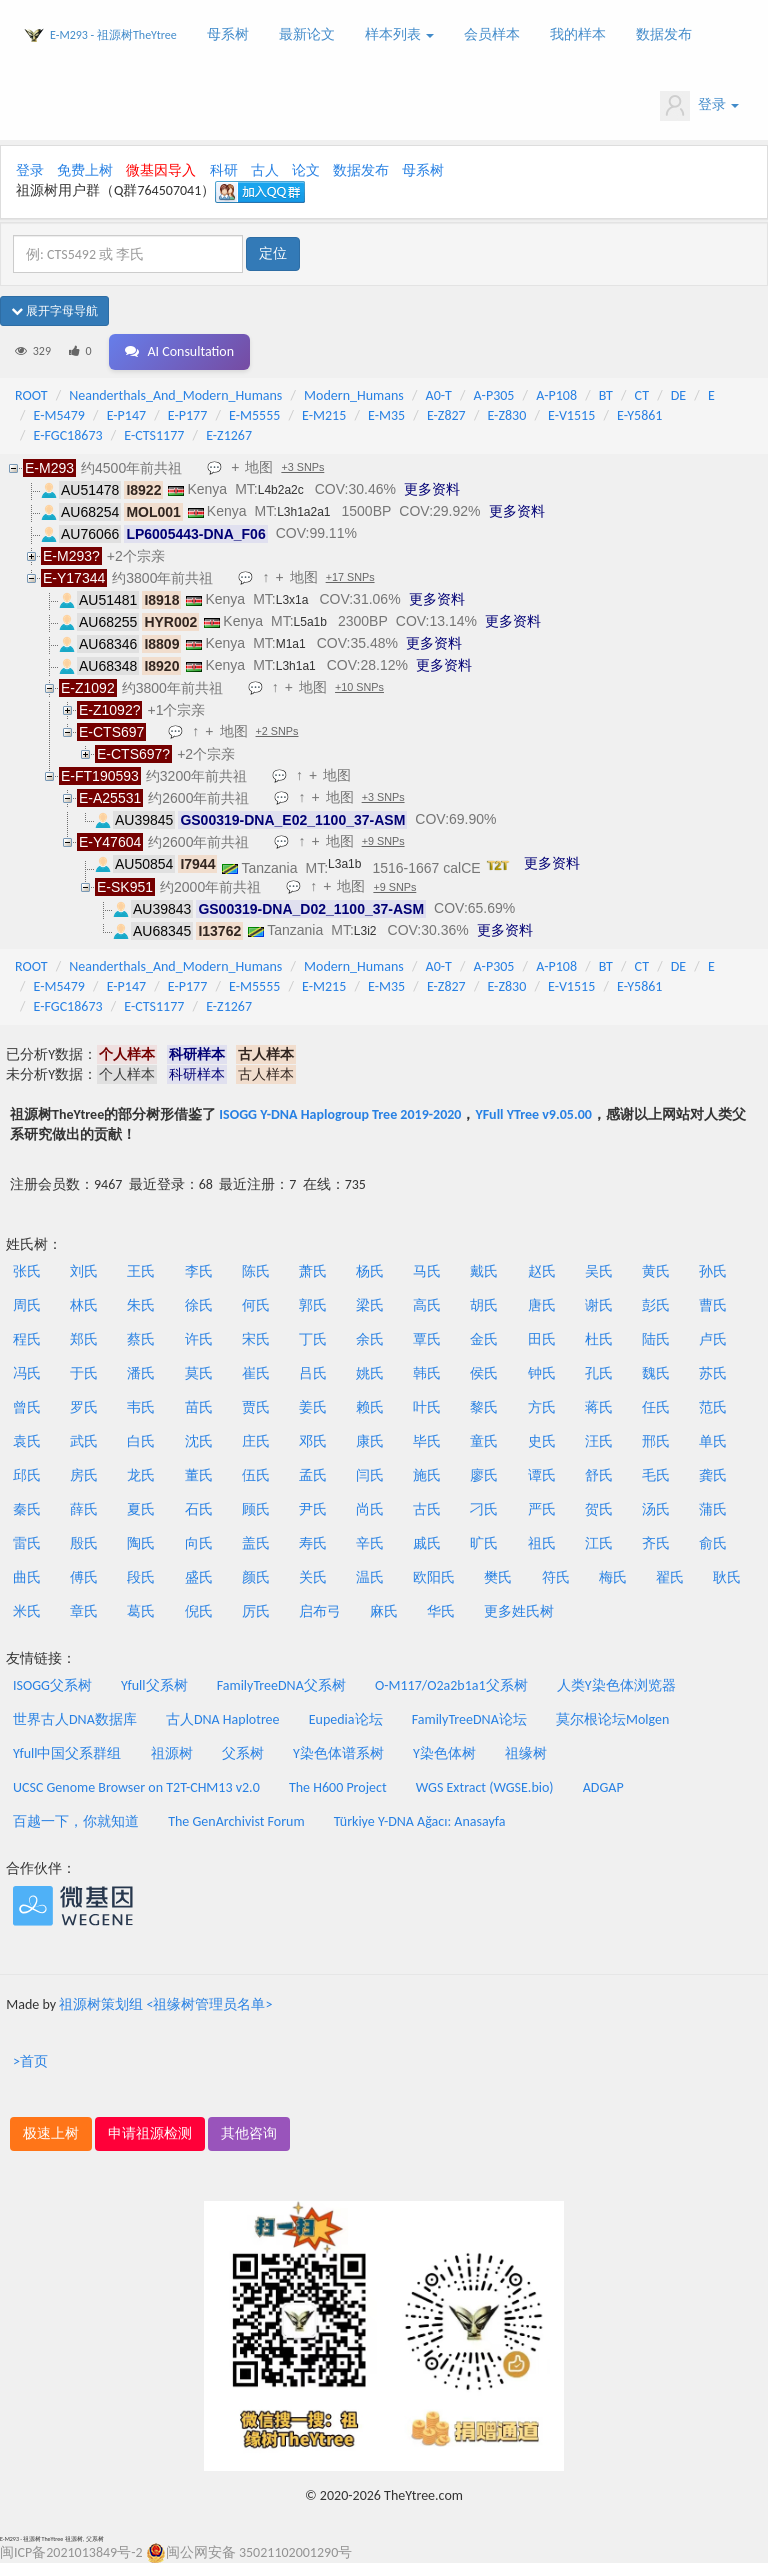  What do you see at coordinates (313, 1407) in the screenshot?
I see `姜氏` at bounding box center [313, 1407].